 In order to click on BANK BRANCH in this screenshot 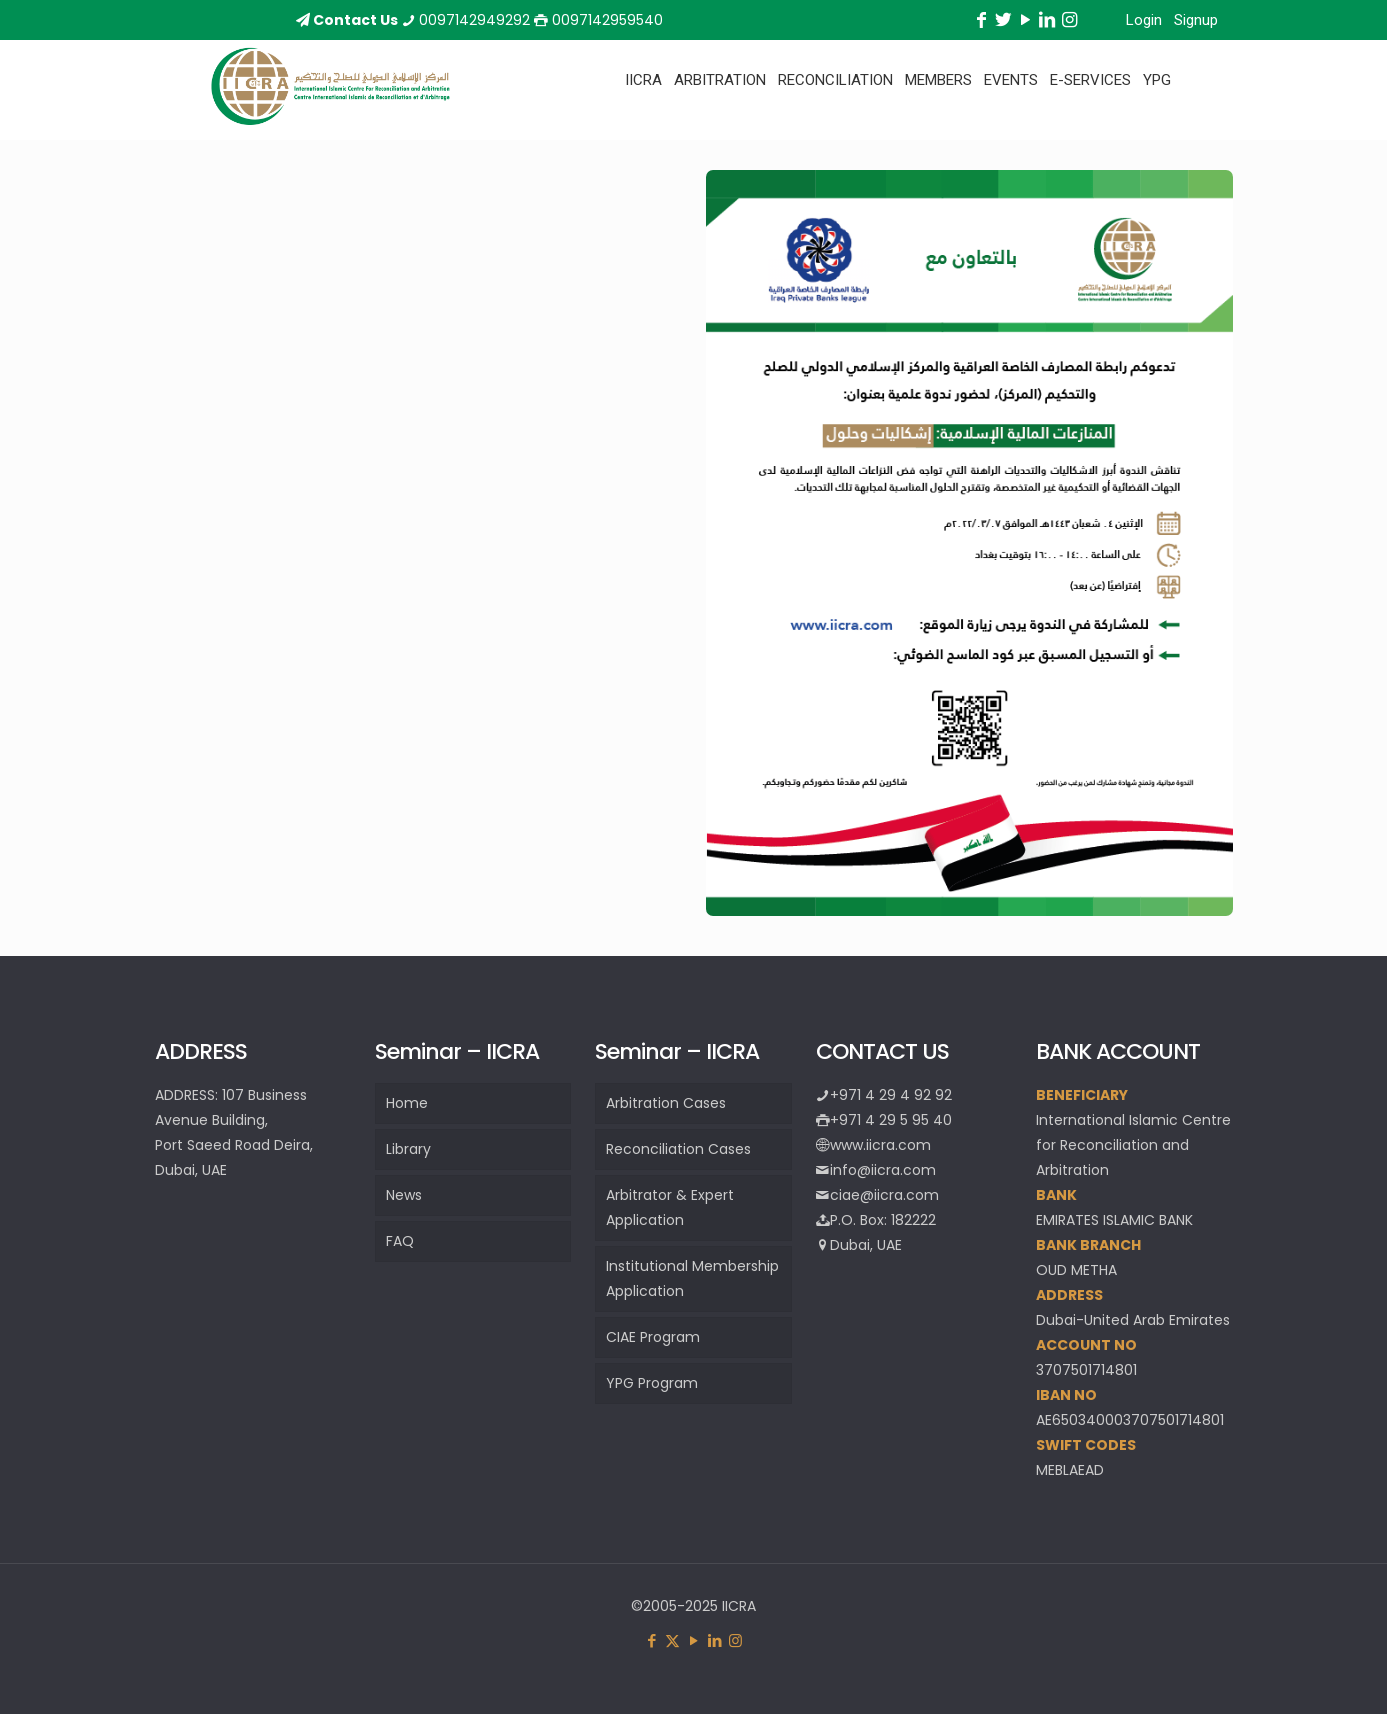, I will do `click(1088, 1245)`.